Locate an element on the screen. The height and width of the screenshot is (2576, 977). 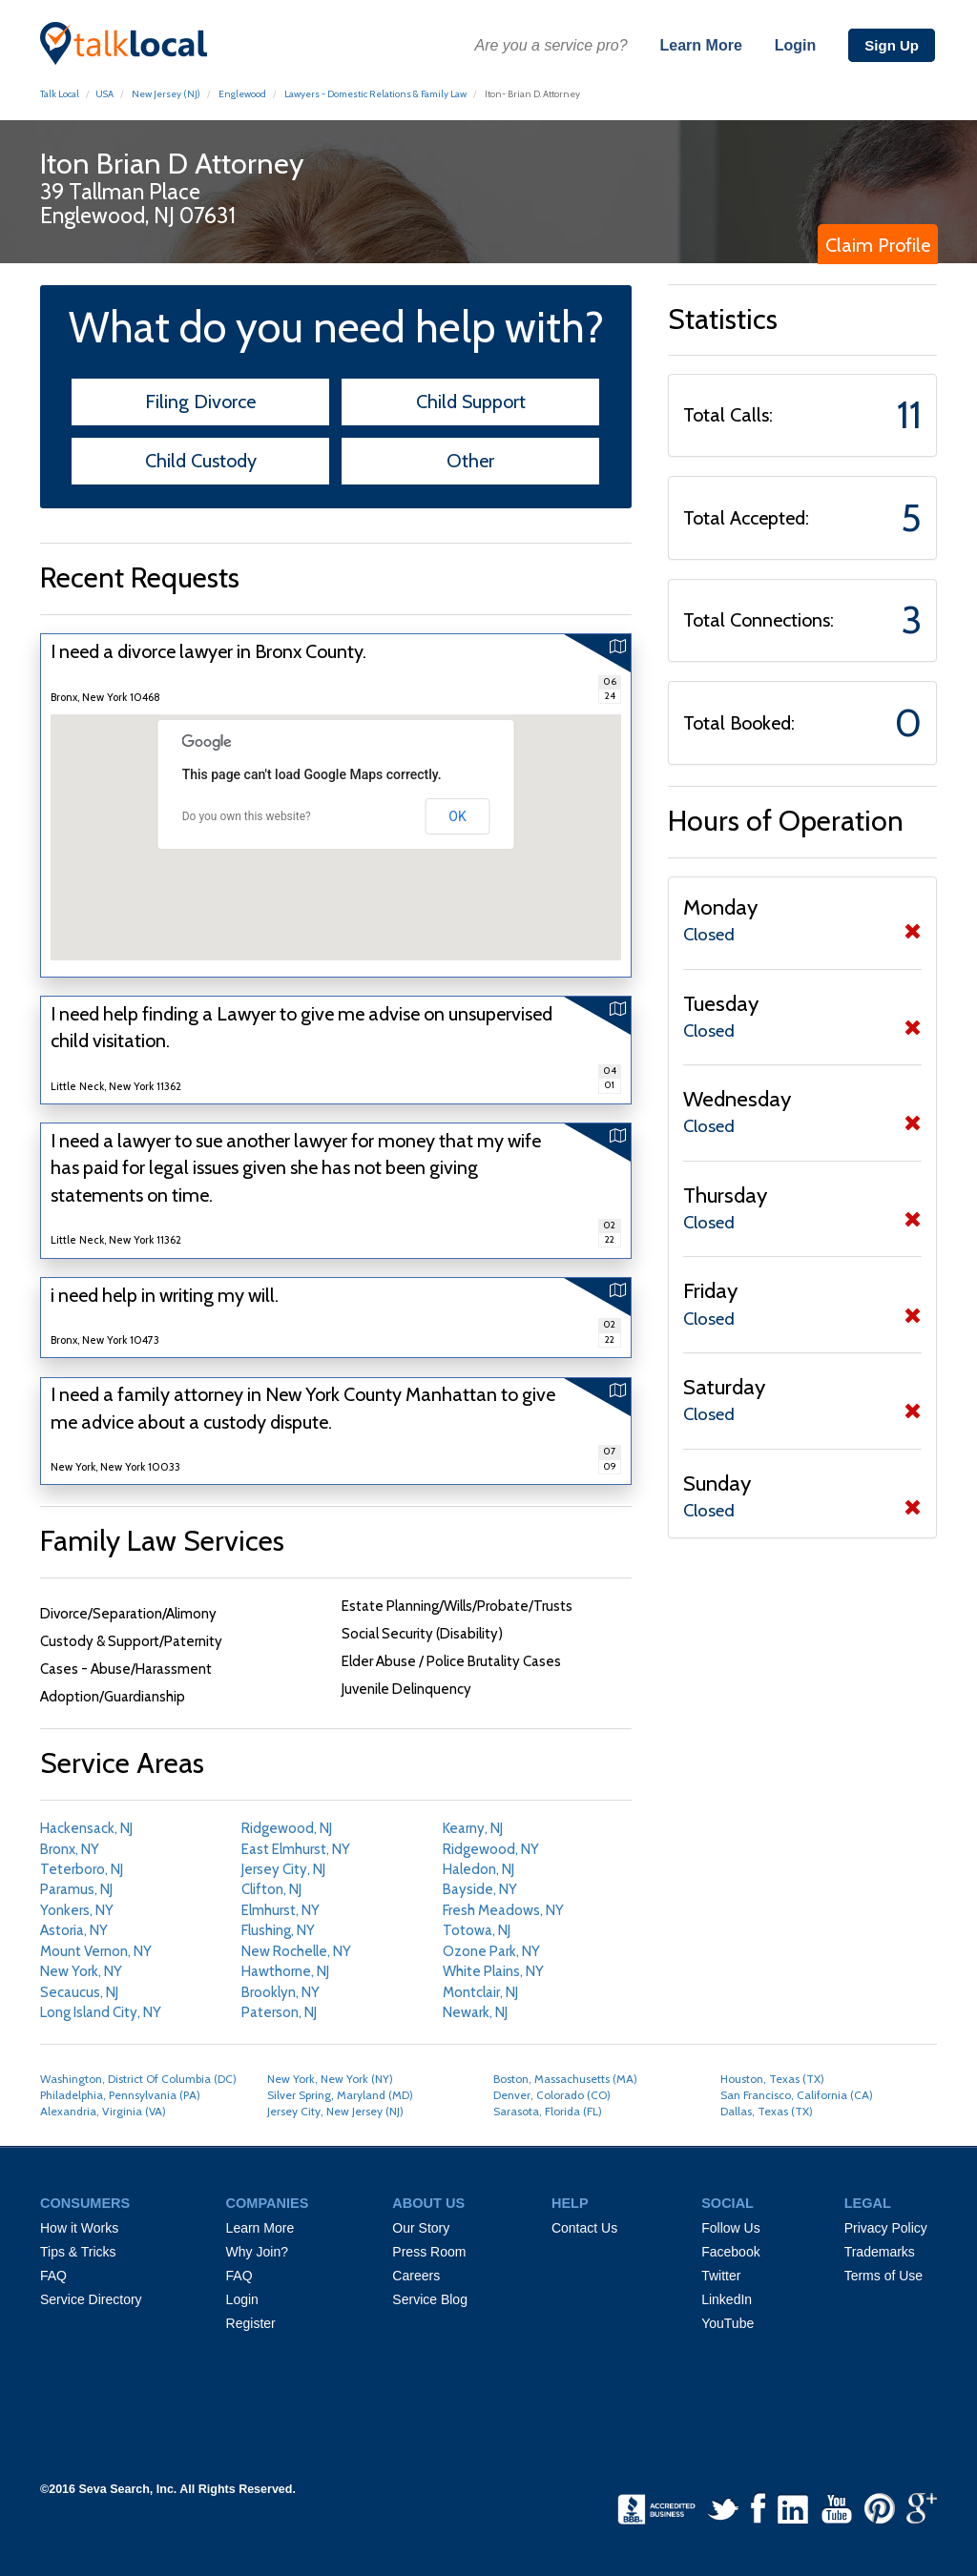
Talk Local is located at coordinates (59, 94).